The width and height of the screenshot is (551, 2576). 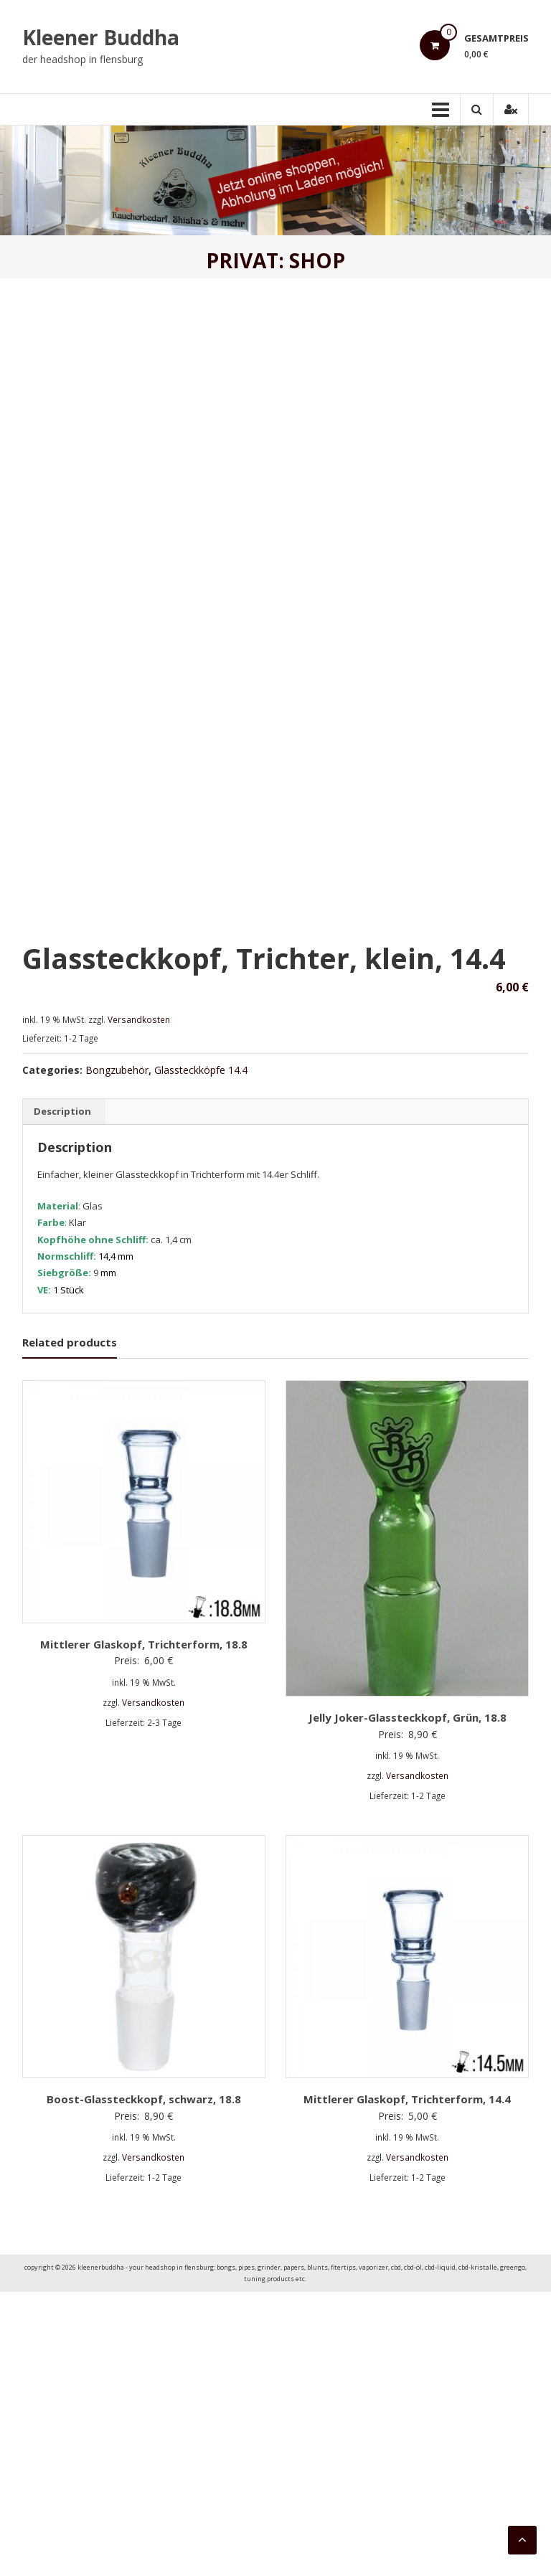 I want to click on Mittlerer Glaskopf, Trichterform, 18.8, so click(x=144, y=1927).